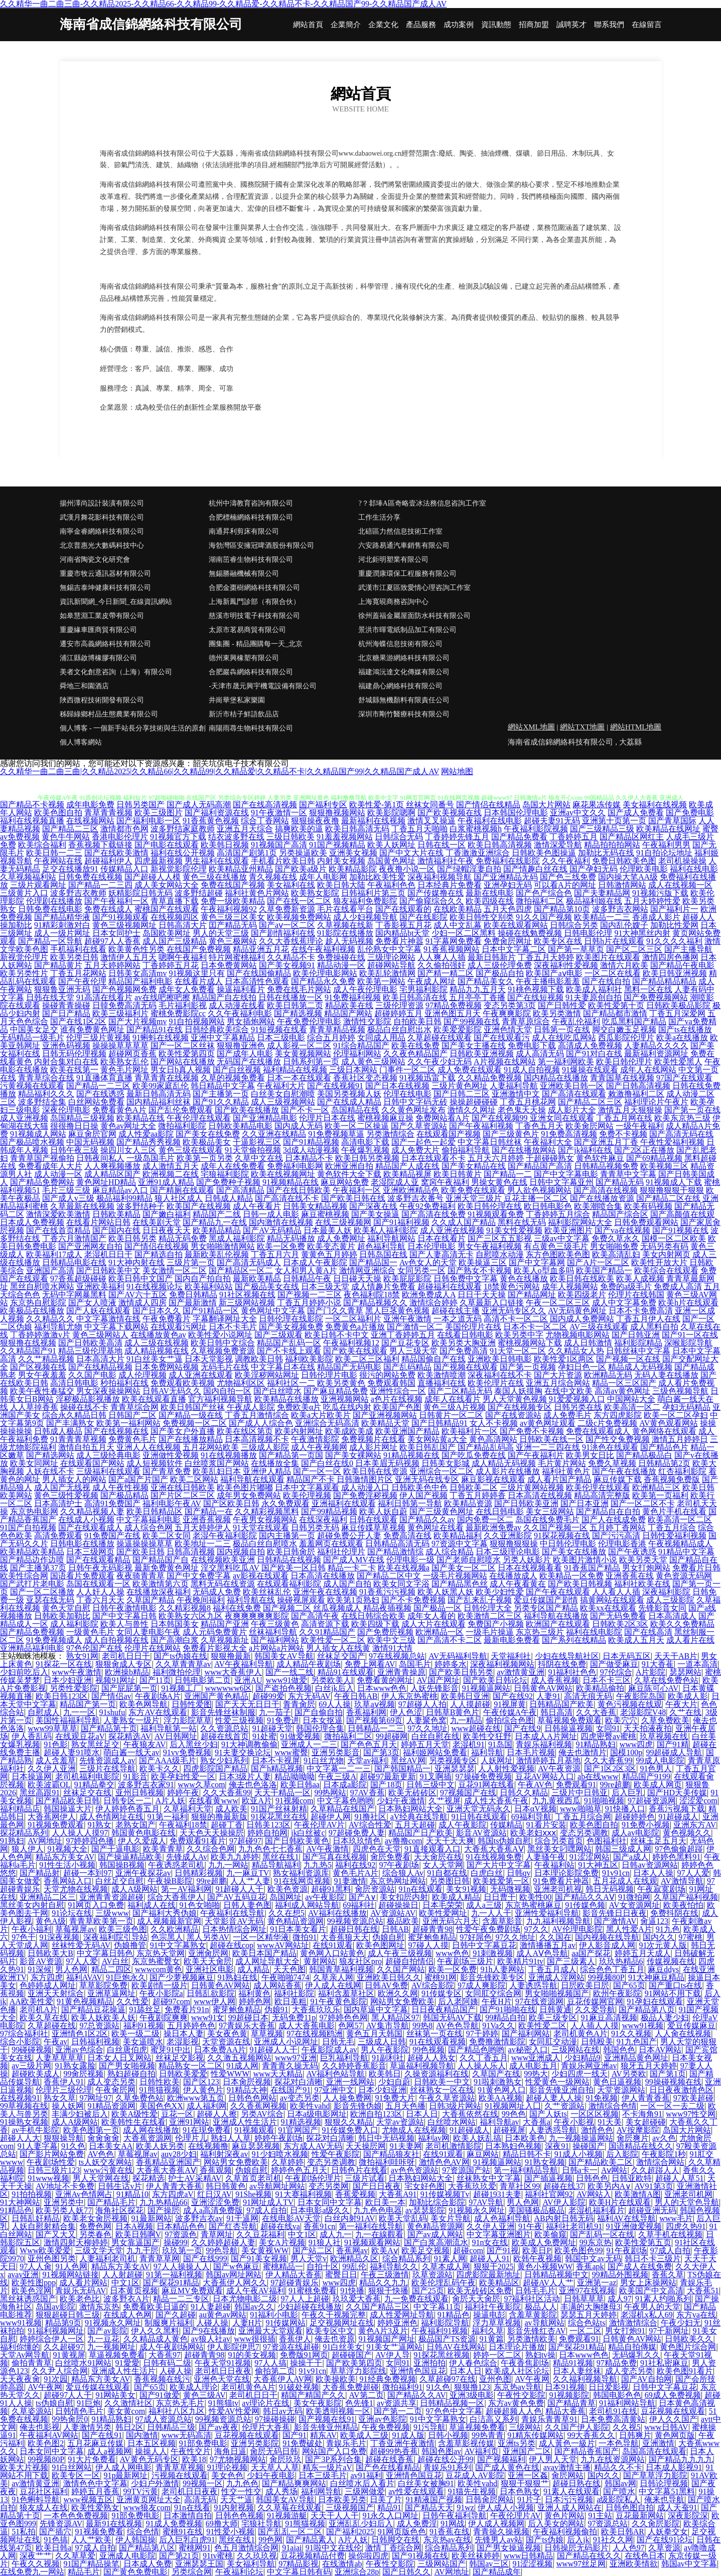 The height and width of the screenshot is (2576, 721). I want to click on 性爱午夜免费剧场, so click(488, 1929).